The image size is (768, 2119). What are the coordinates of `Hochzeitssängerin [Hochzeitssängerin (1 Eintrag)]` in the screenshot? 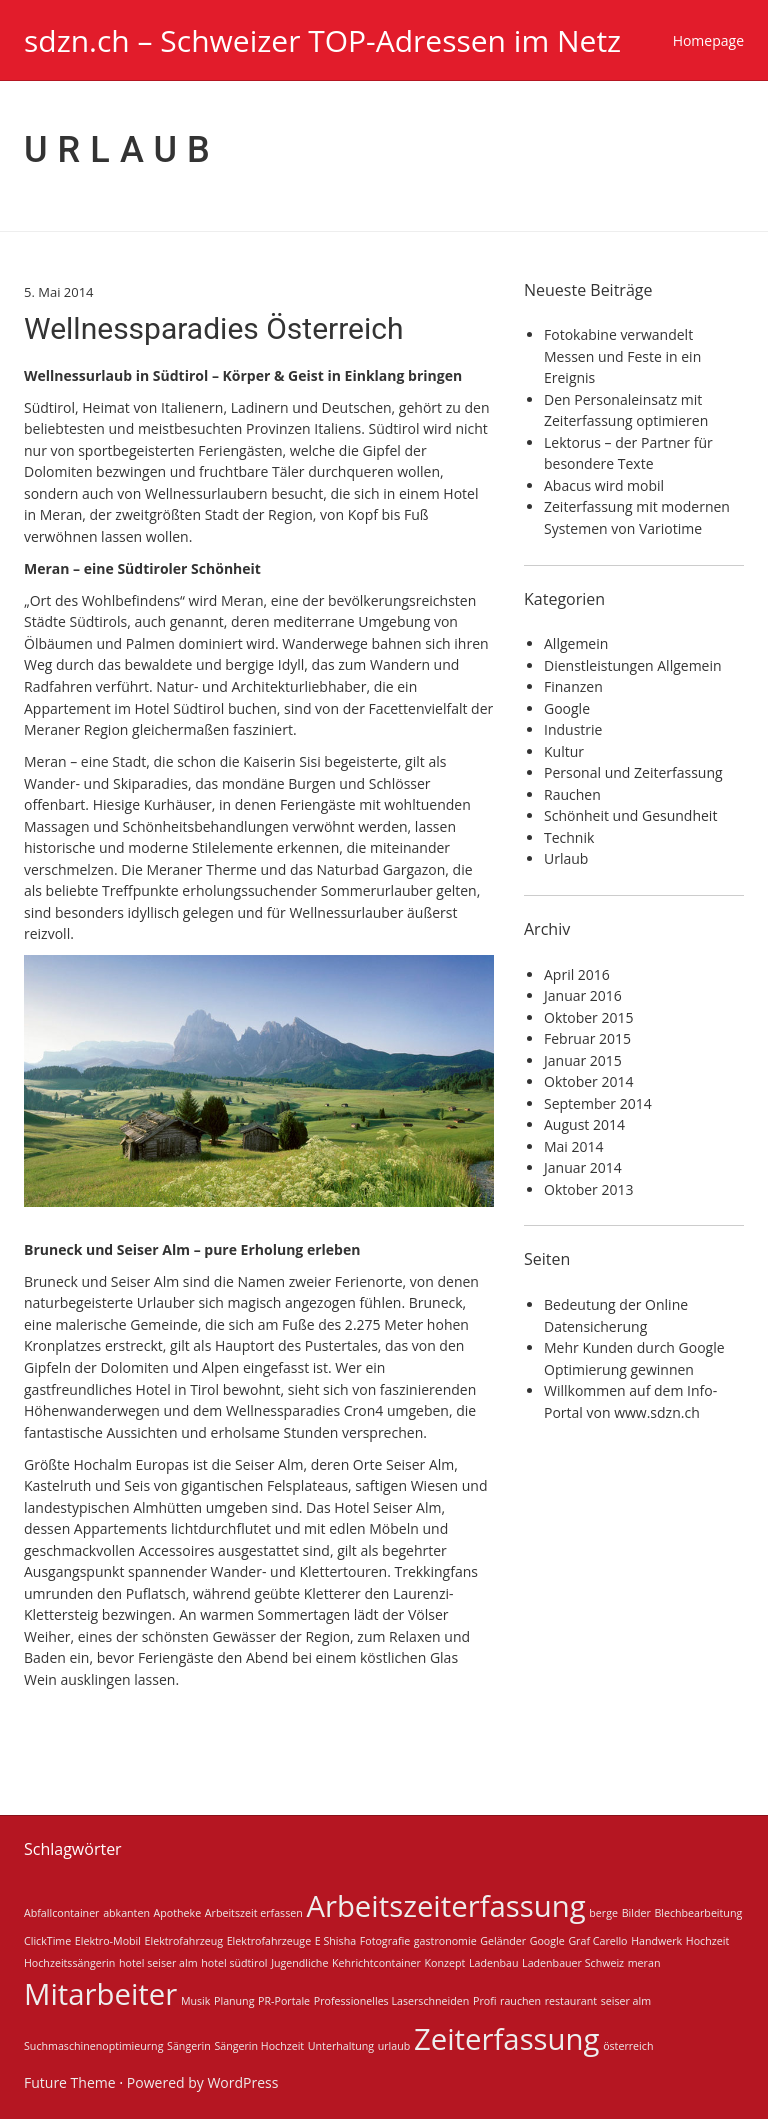 It's located at (69, 1963).